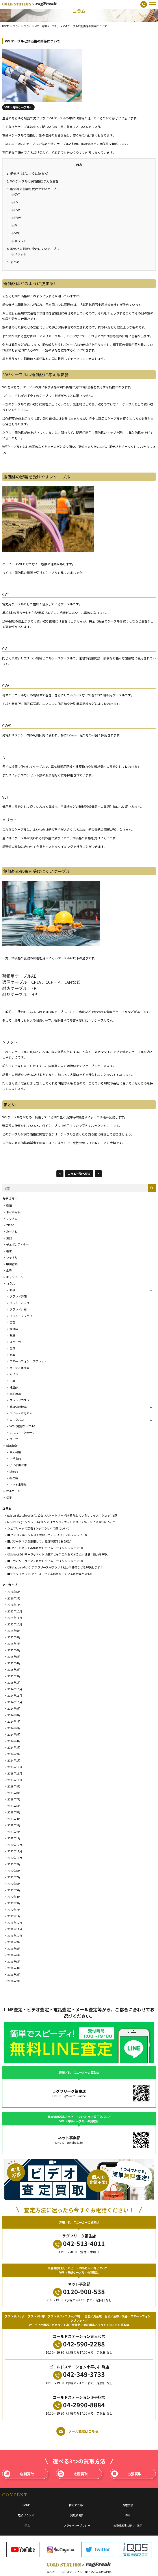  I want to click on キャンペーン, so click(14, 1277).